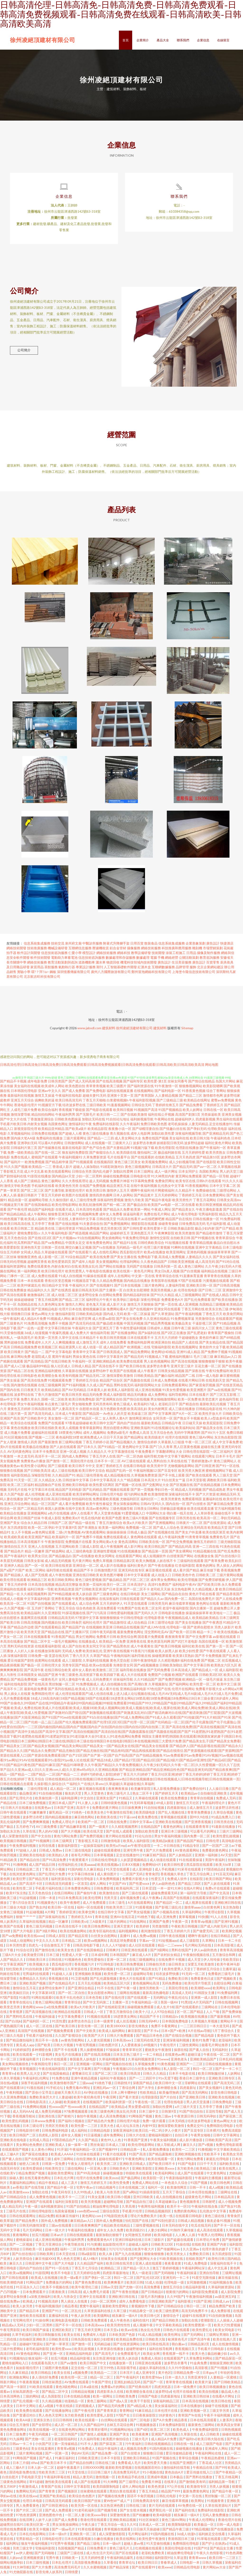 This screenshot has width=243, height=2576. What do you see at coordinates (231, 1586) in the screenshot?
I see `永久免费观看` at bounding box center [231, 1586].